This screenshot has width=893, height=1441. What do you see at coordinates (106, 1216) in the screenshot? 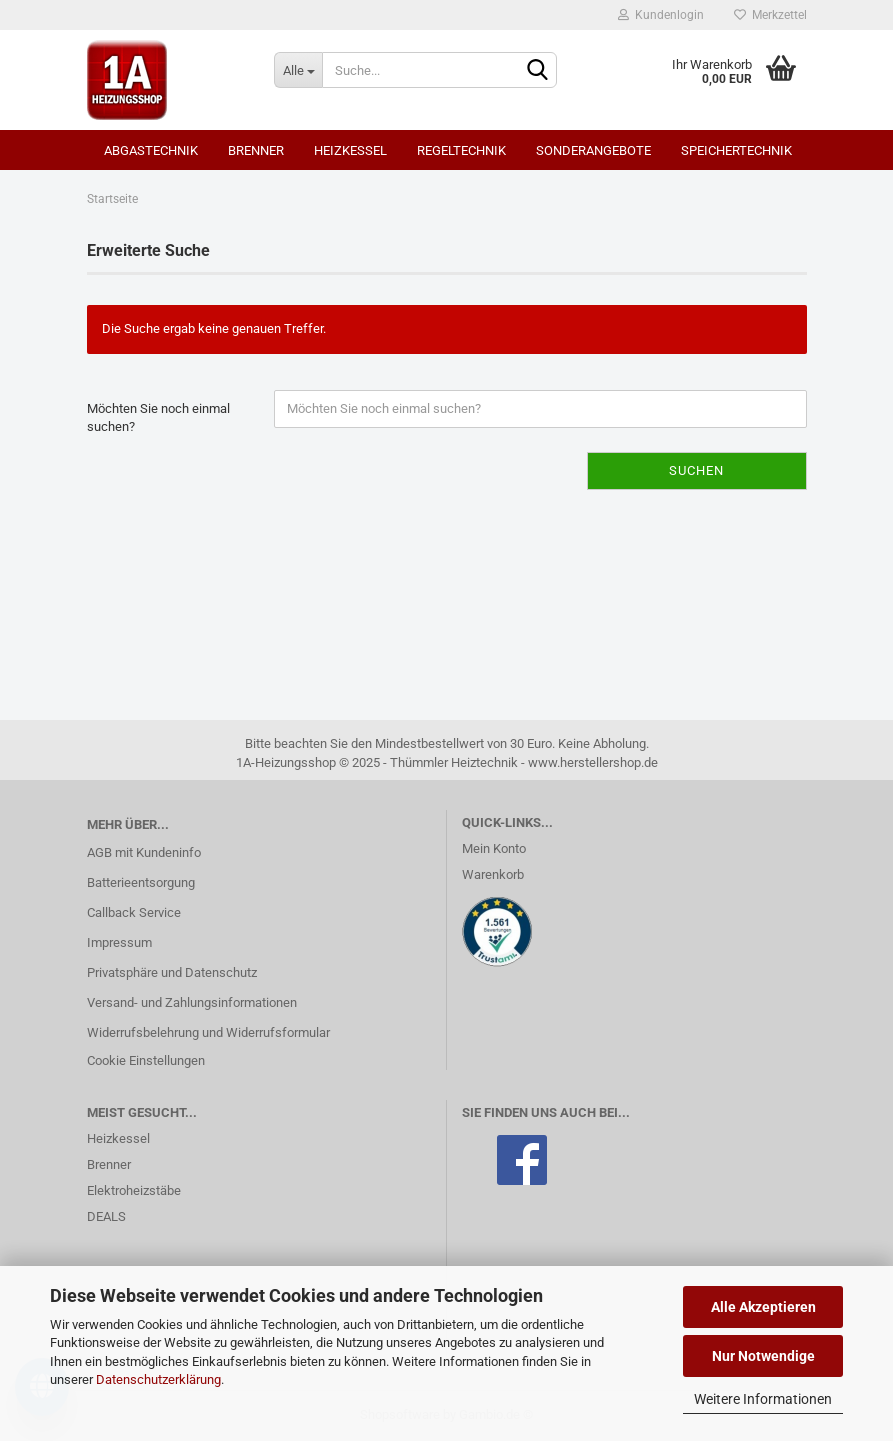
I see `DEALS` at bounding box center [106, 1216].